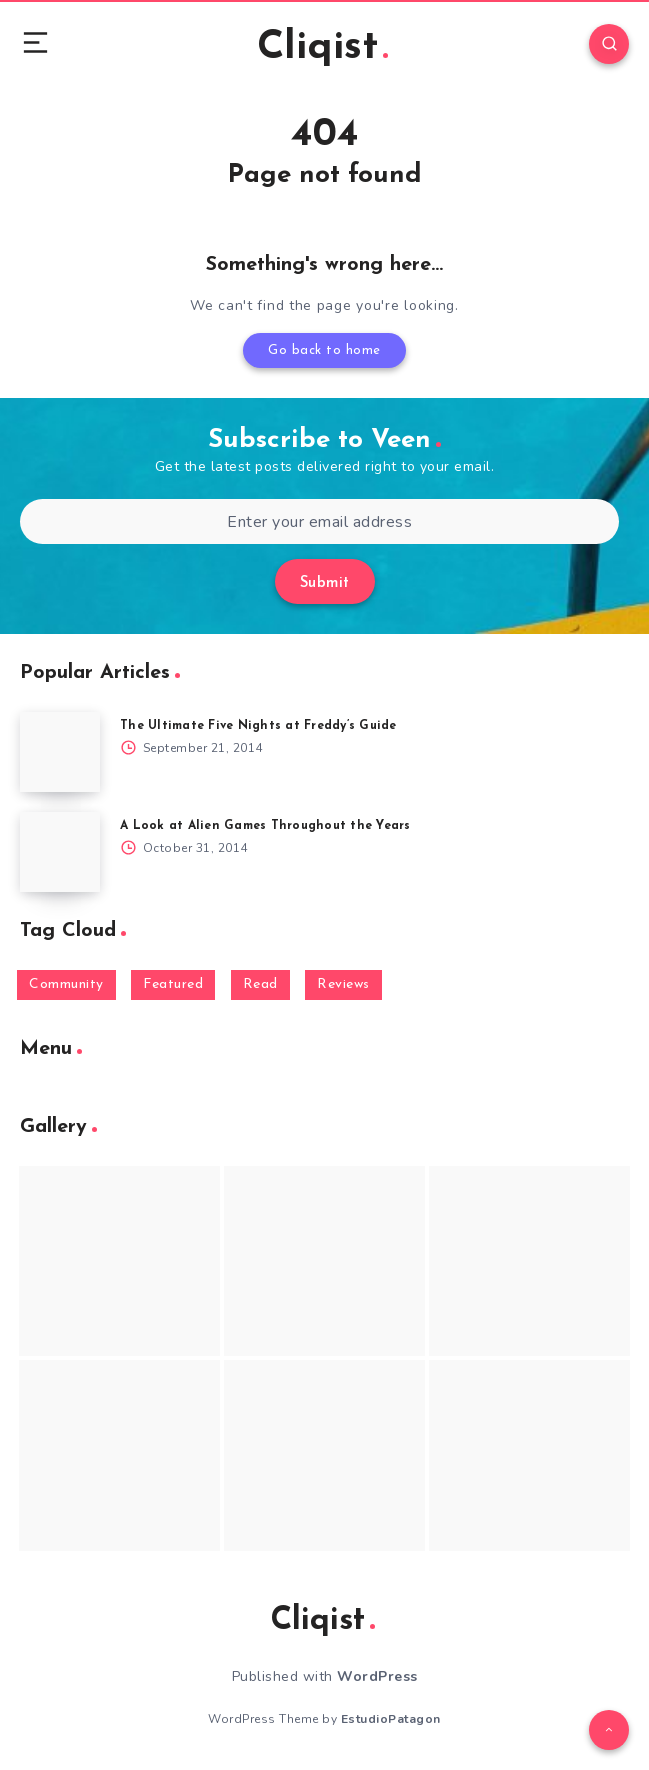  What do you see at coordinates (325, 583) in the screenshot?
I see `Submit` at bounding box center [325, 583].